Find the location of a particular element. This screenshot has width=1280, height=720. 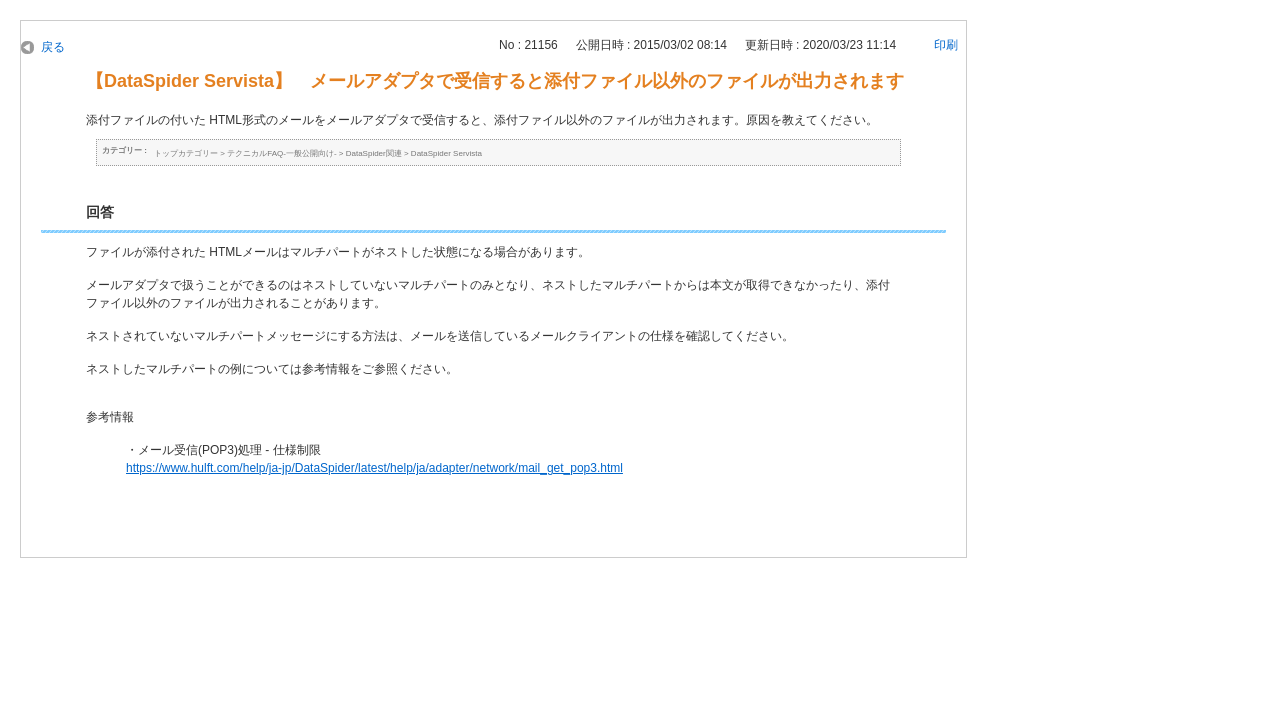

DataSpider関連 is located at coordinates (374, 153).